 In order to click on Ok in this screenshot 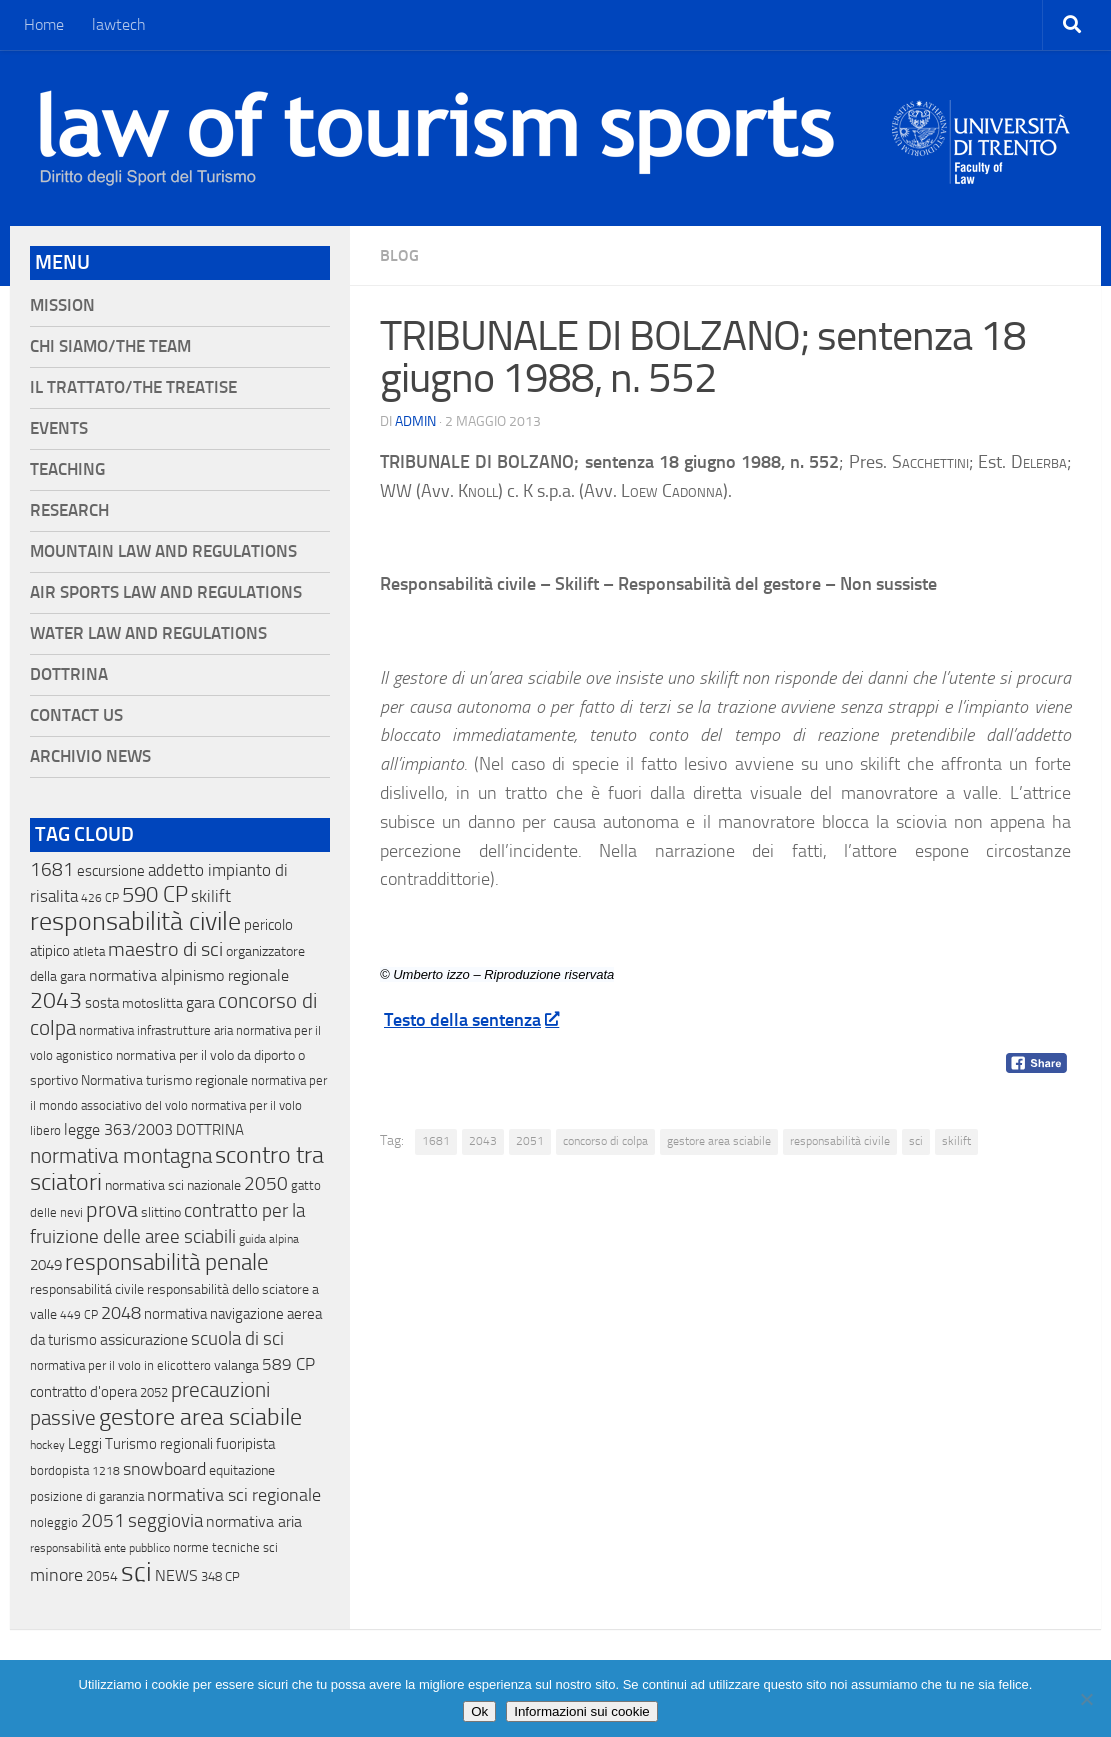, I will do `click(479, 1711)`.